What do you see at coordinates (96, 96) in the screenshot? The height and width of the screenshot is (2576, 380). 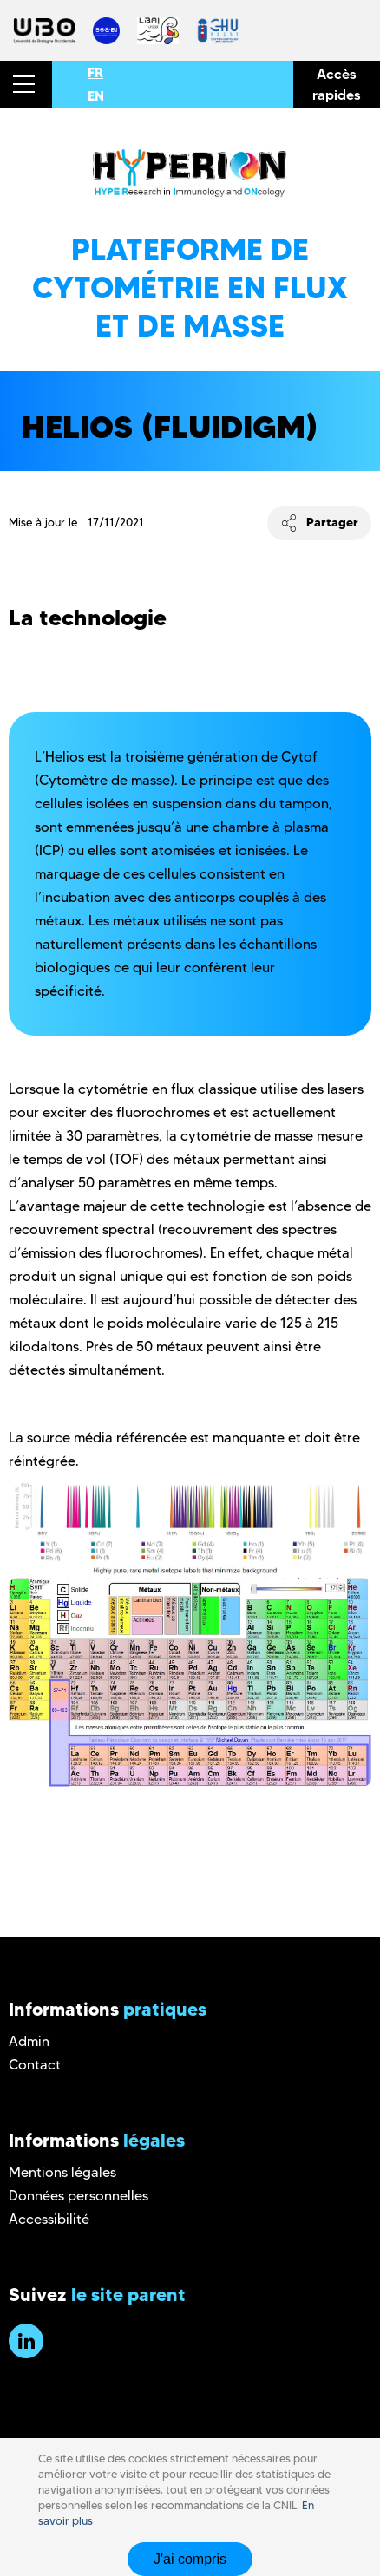 I see `EN` at bounding box center [96, 96].